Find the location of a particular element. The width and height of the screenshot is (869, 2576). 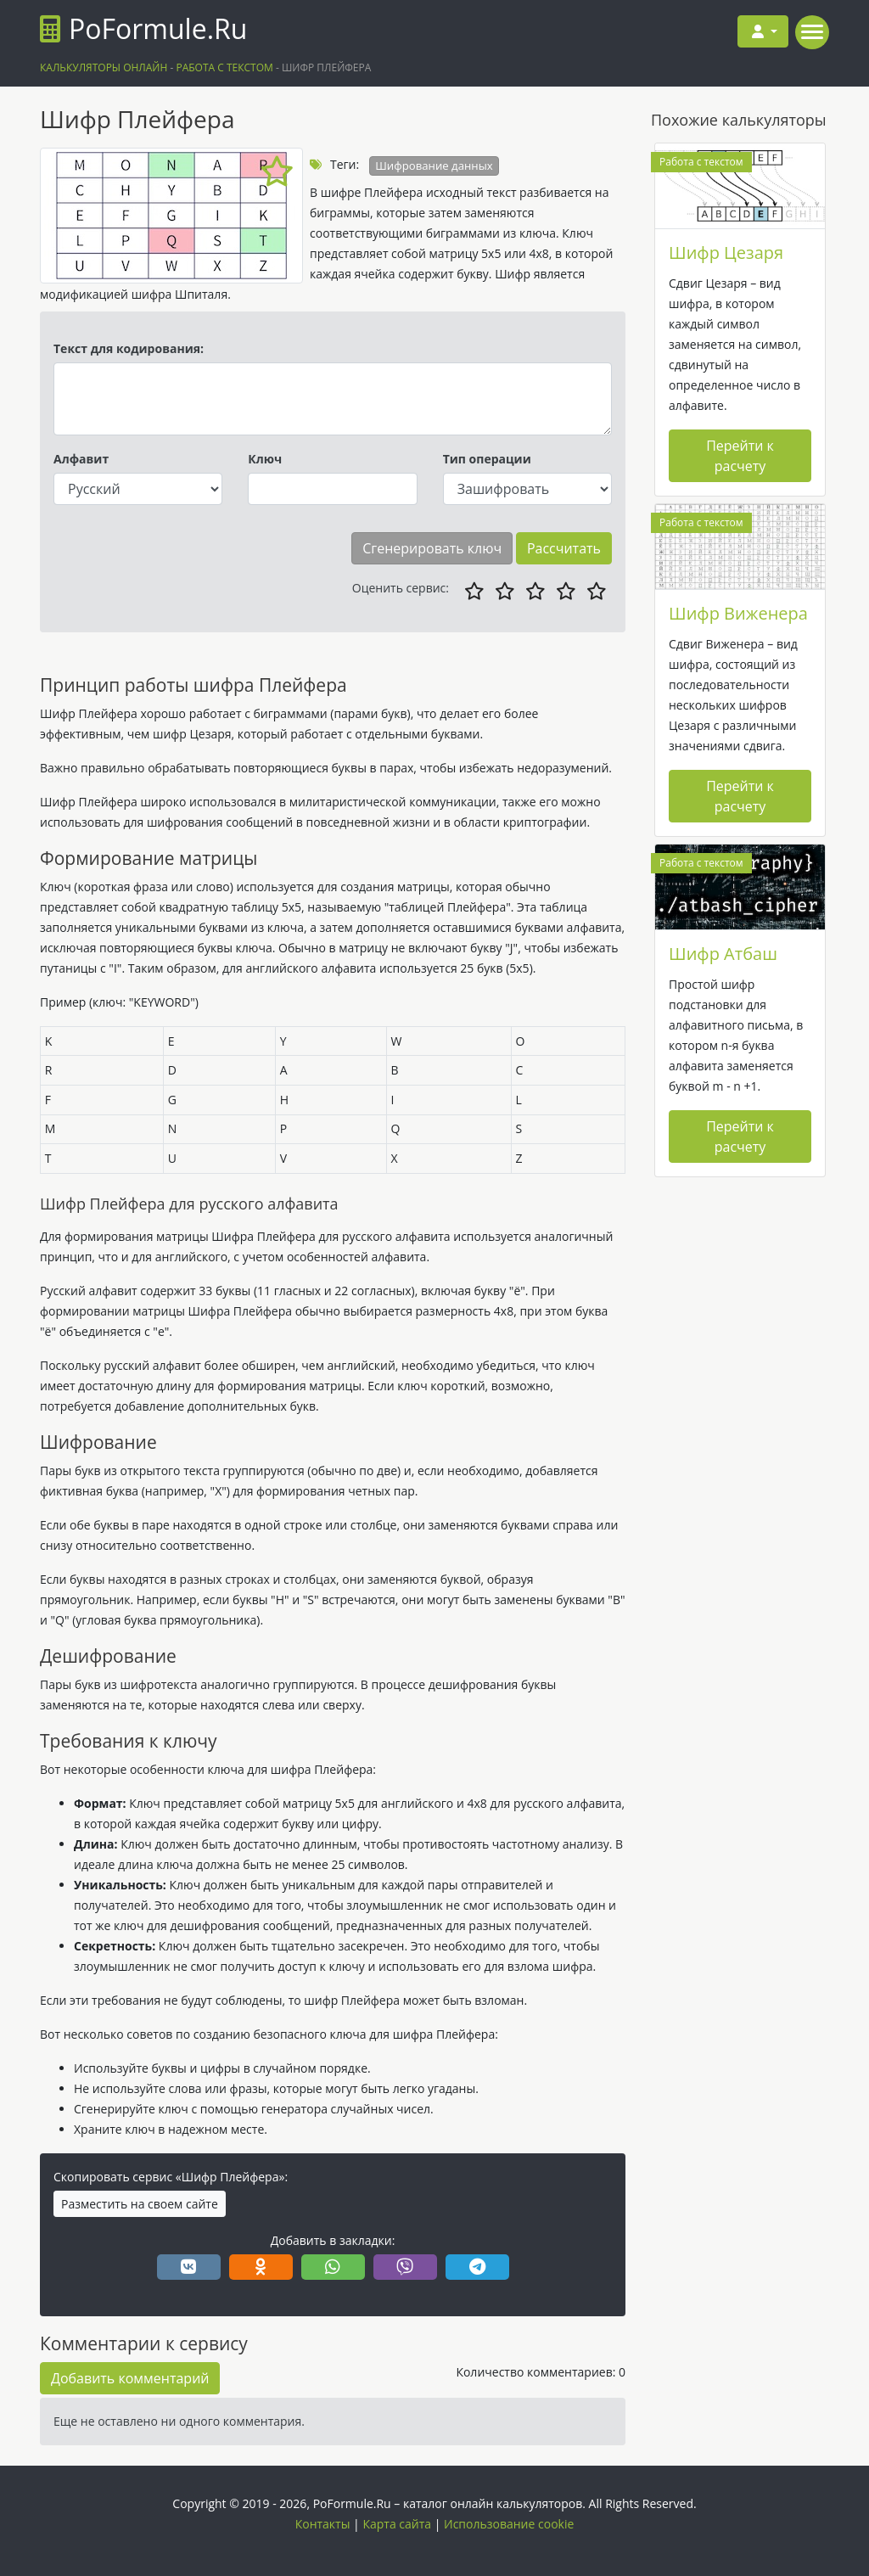

Перейти к расчету is located at coordinates (740, 455).